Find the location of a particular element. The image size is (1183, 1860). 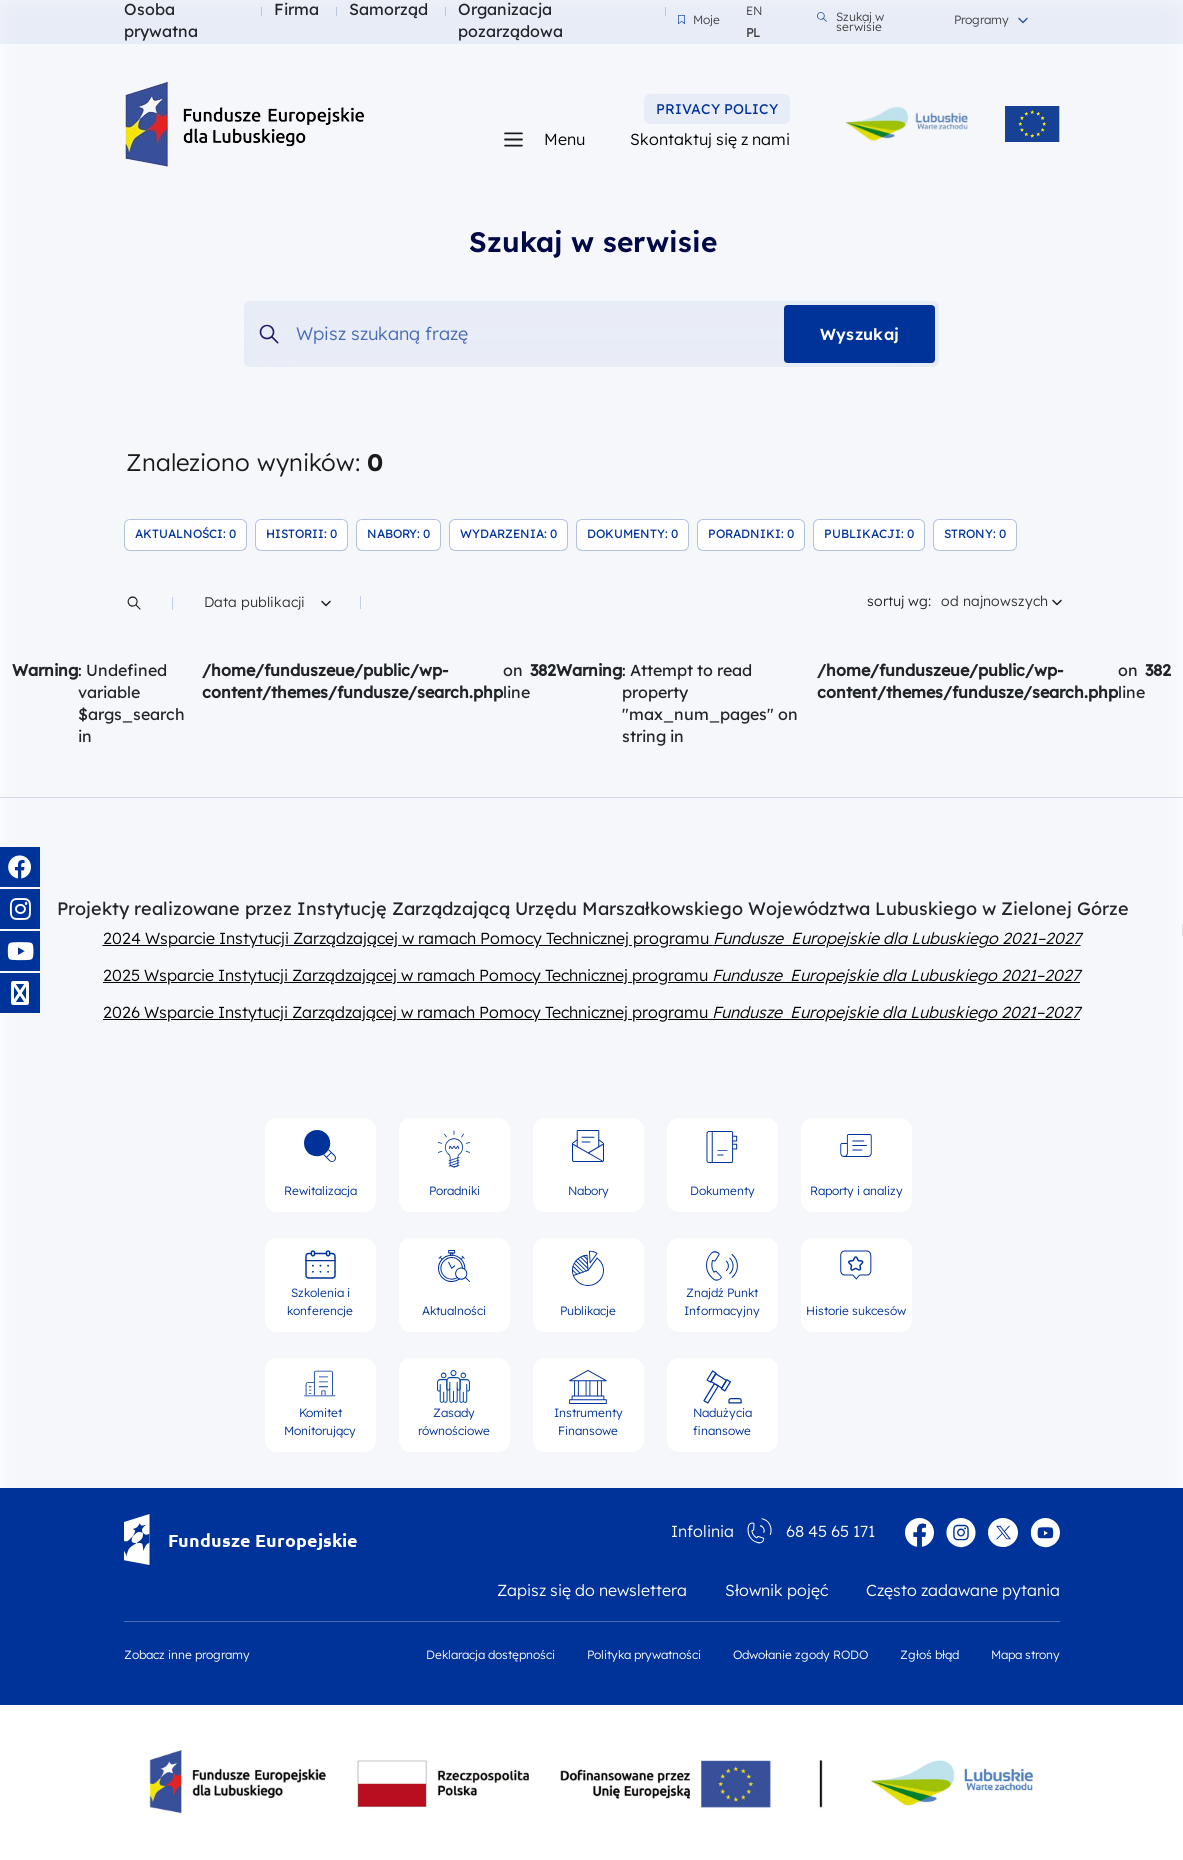

2026 Wsparcie Instytucji Zarządzającej w ramach Pomocy Technicznej programu is located at coordinates (591, 1012).